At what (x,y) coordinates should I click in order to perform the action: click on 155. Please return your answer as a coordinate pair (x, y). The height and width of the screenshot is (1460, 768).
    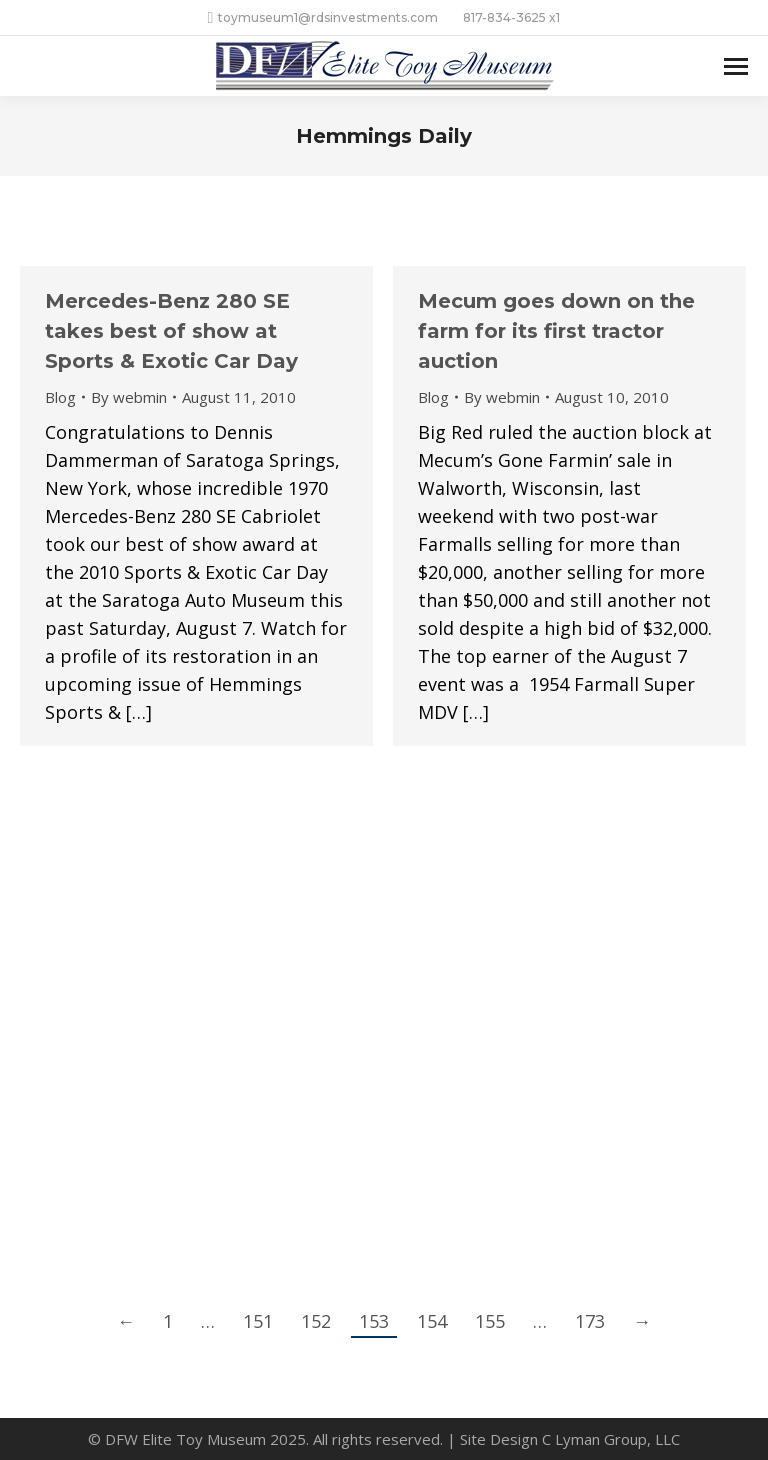
    Looking at the image, I should click on (490, 1321).